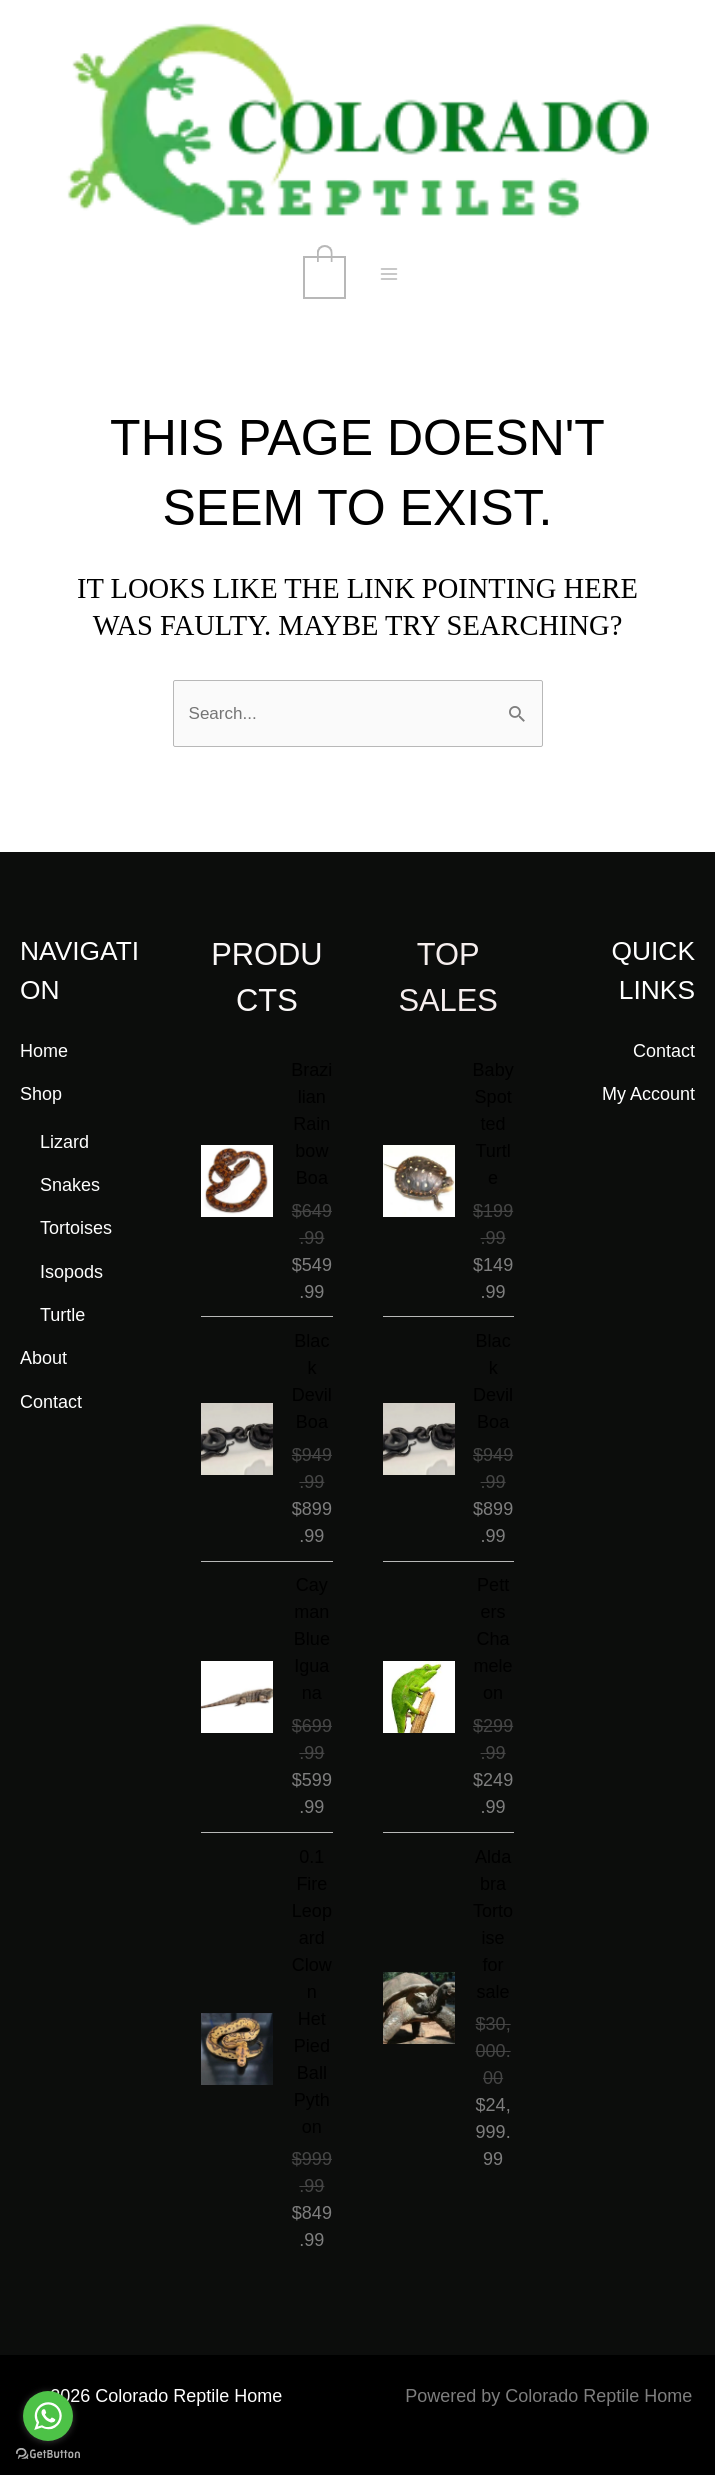 The width and height of the screenshot is (715, 2475). What do you see at coordinates (51, 1401) in the screenshot?
I see `Contact` at bounding box center [51, 1401].